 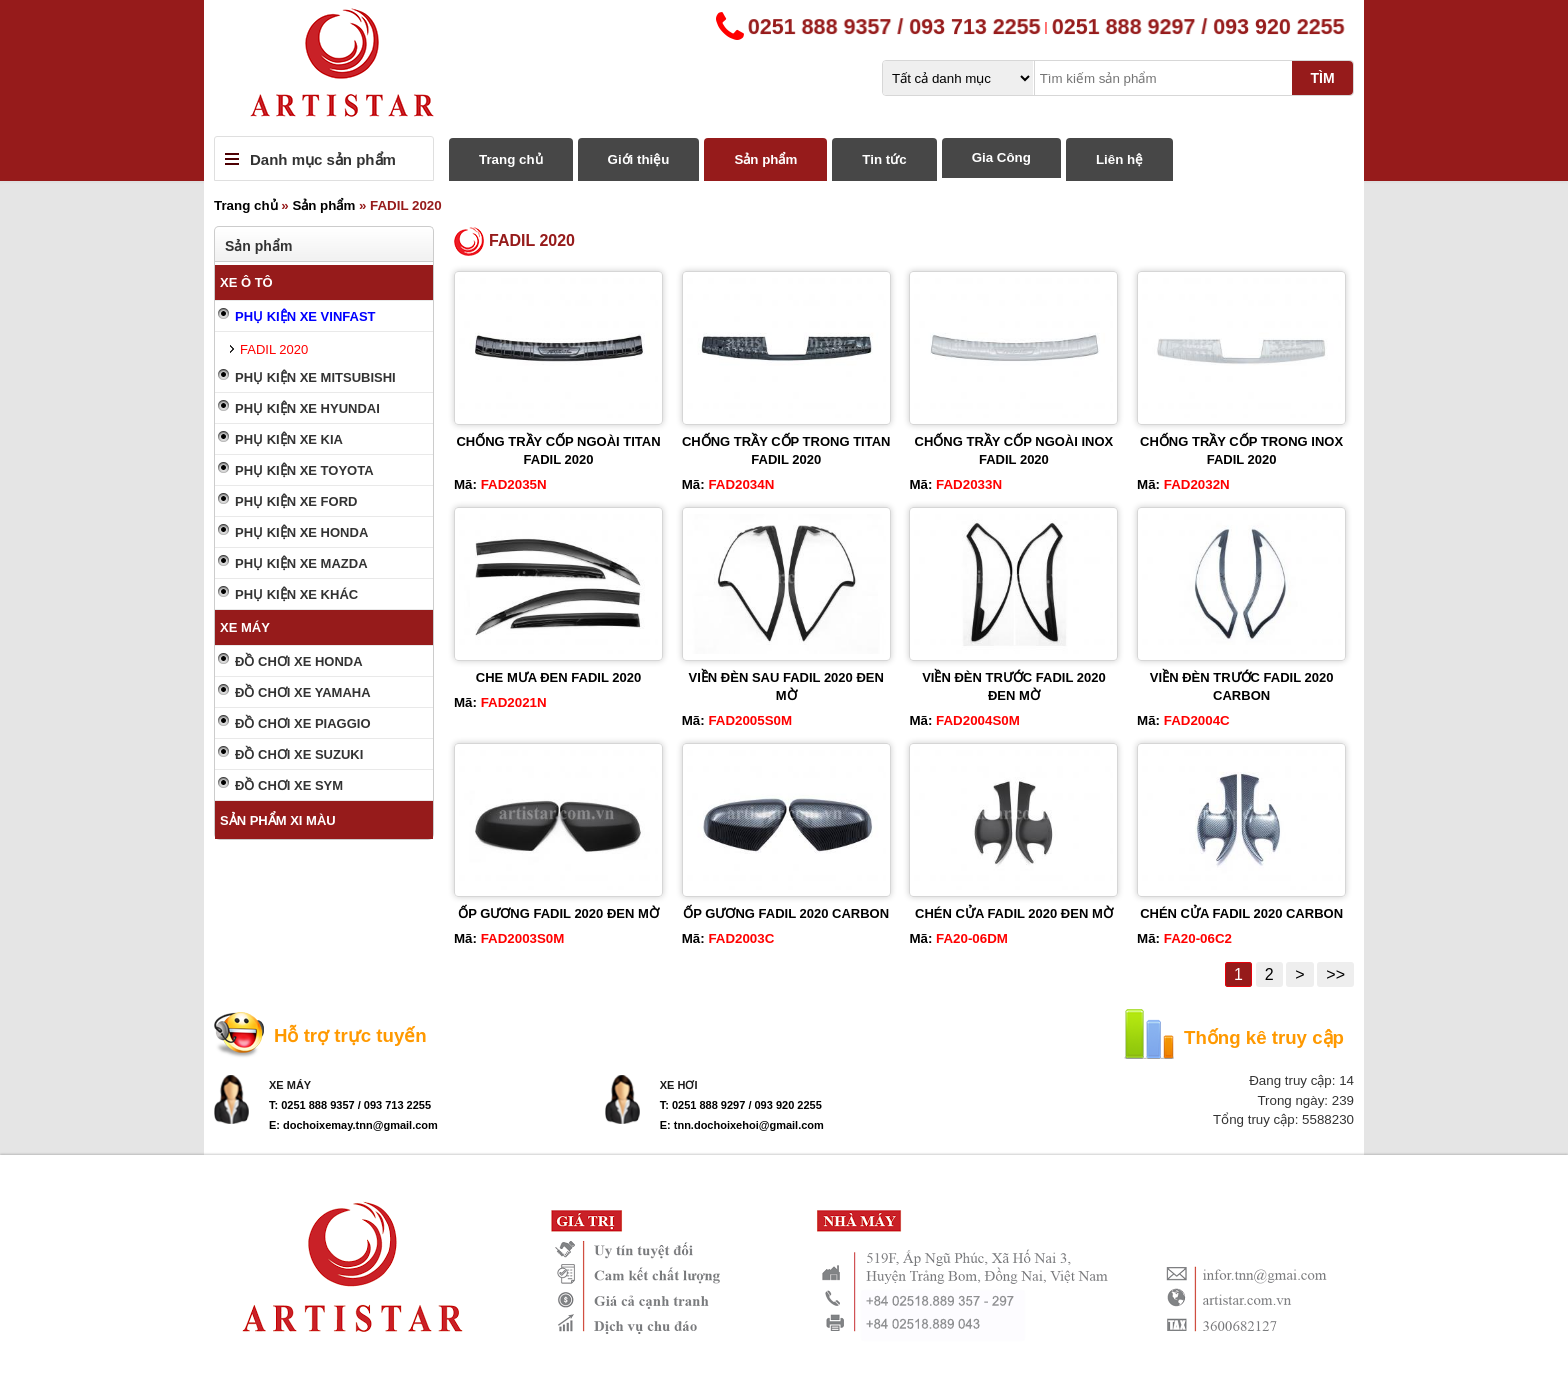 What do you see at coordinates (296, 594) in the screenshot?
I see `PHỤ KIỆN XE KHÁC` at bounding box center [296, 594].